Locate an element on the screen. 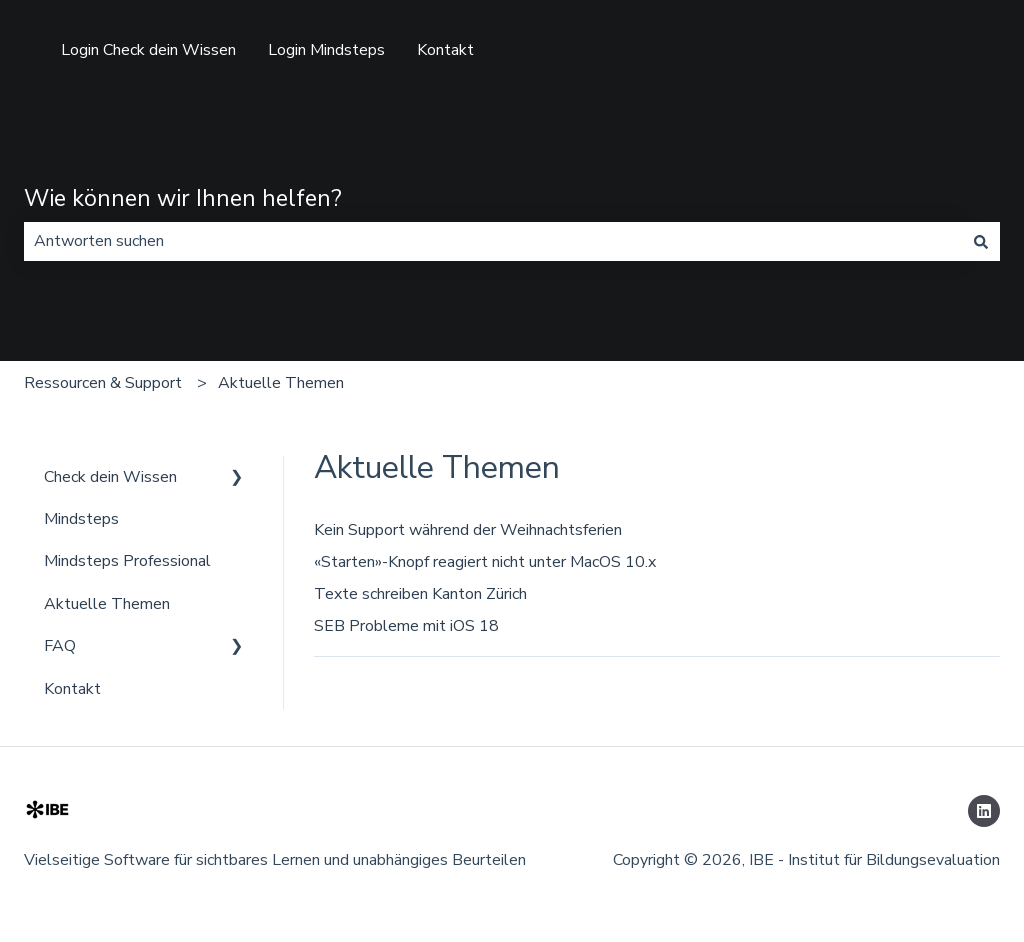 This screenshot has height=942, width=1024. FAQ [menuitem] is located at coordinates (60, 646).